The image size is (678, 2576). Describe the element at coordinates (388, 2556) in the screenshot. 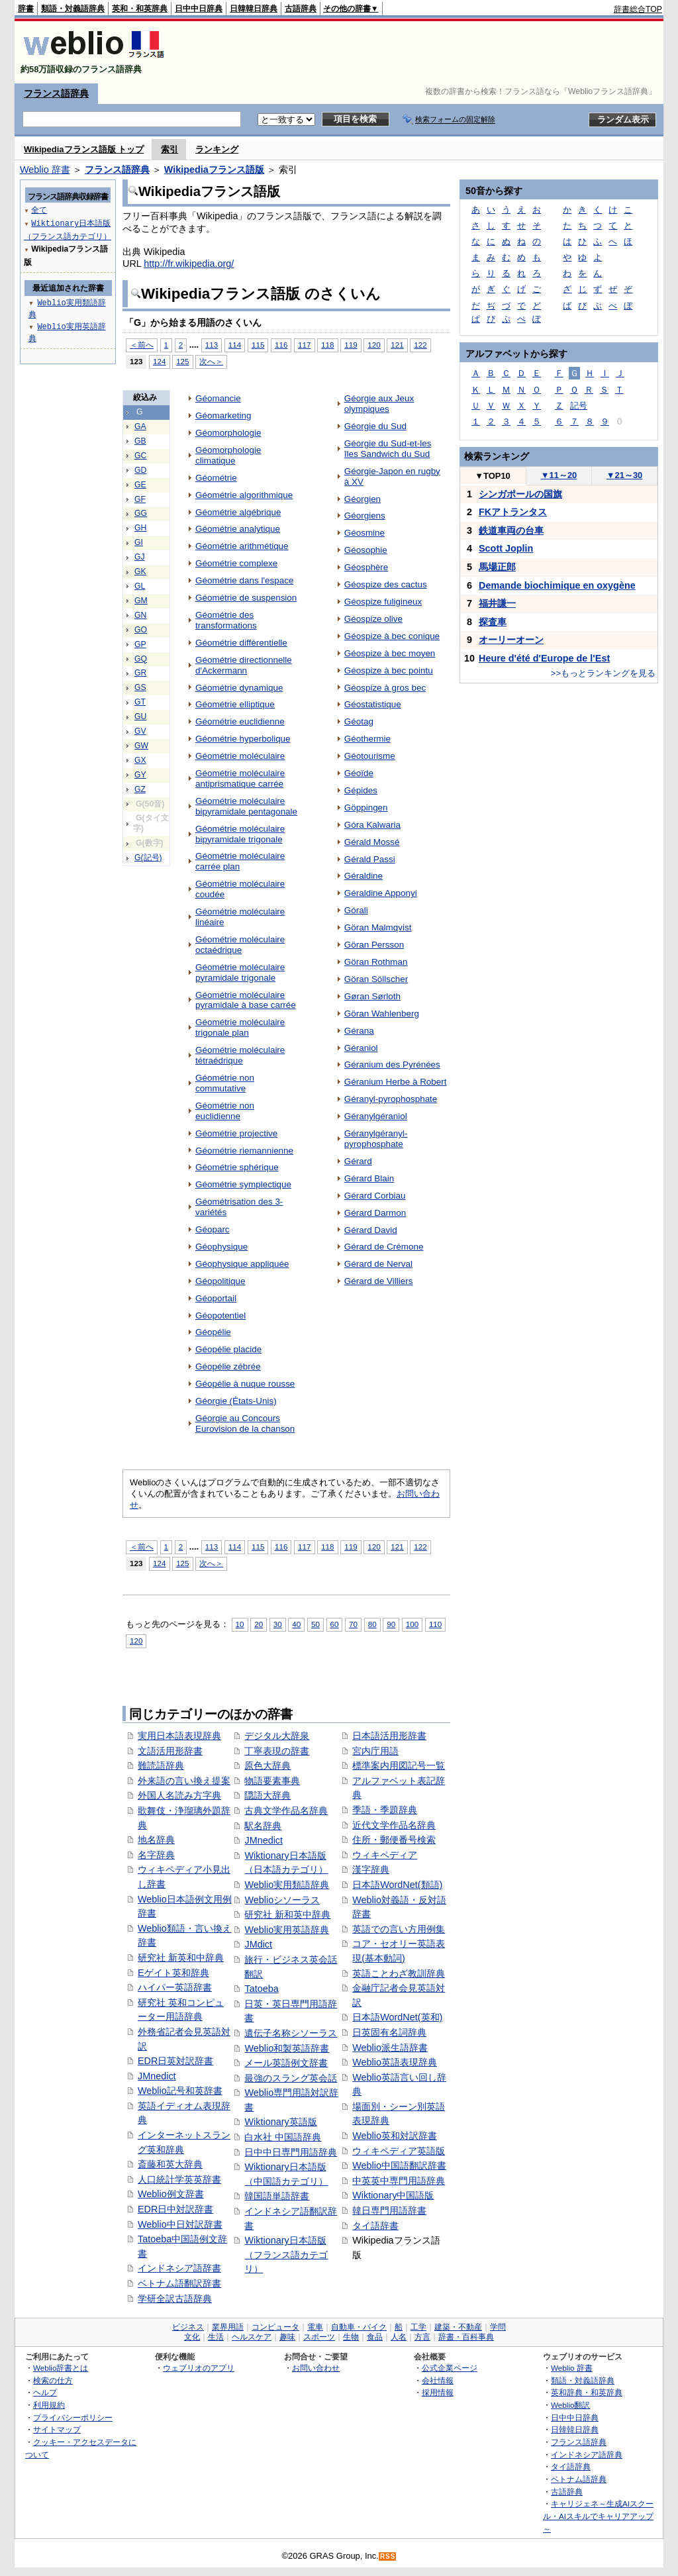

I see `RSS` at that location.